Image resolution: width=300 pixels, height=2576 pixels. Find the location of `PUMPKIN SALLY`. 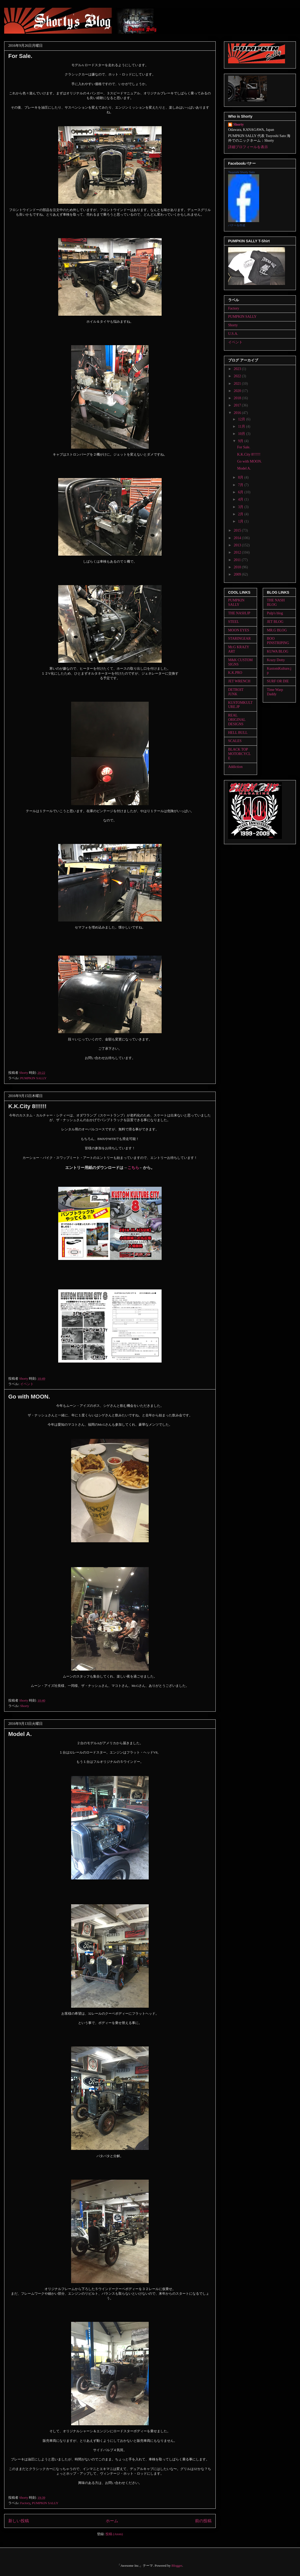

PUMPKIN SALLY is located at coordinates (33, 1078).